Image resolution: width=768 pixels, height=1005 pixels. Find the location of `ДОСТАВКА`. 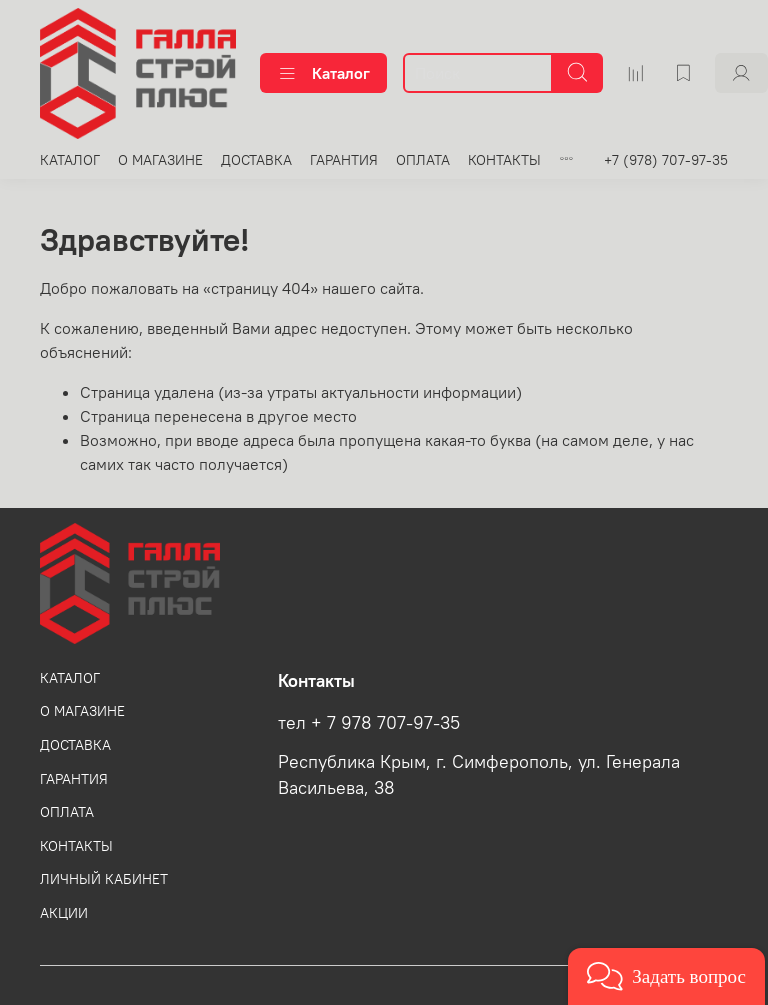

ДОСТАВКА is located at coordinates (256, 160).